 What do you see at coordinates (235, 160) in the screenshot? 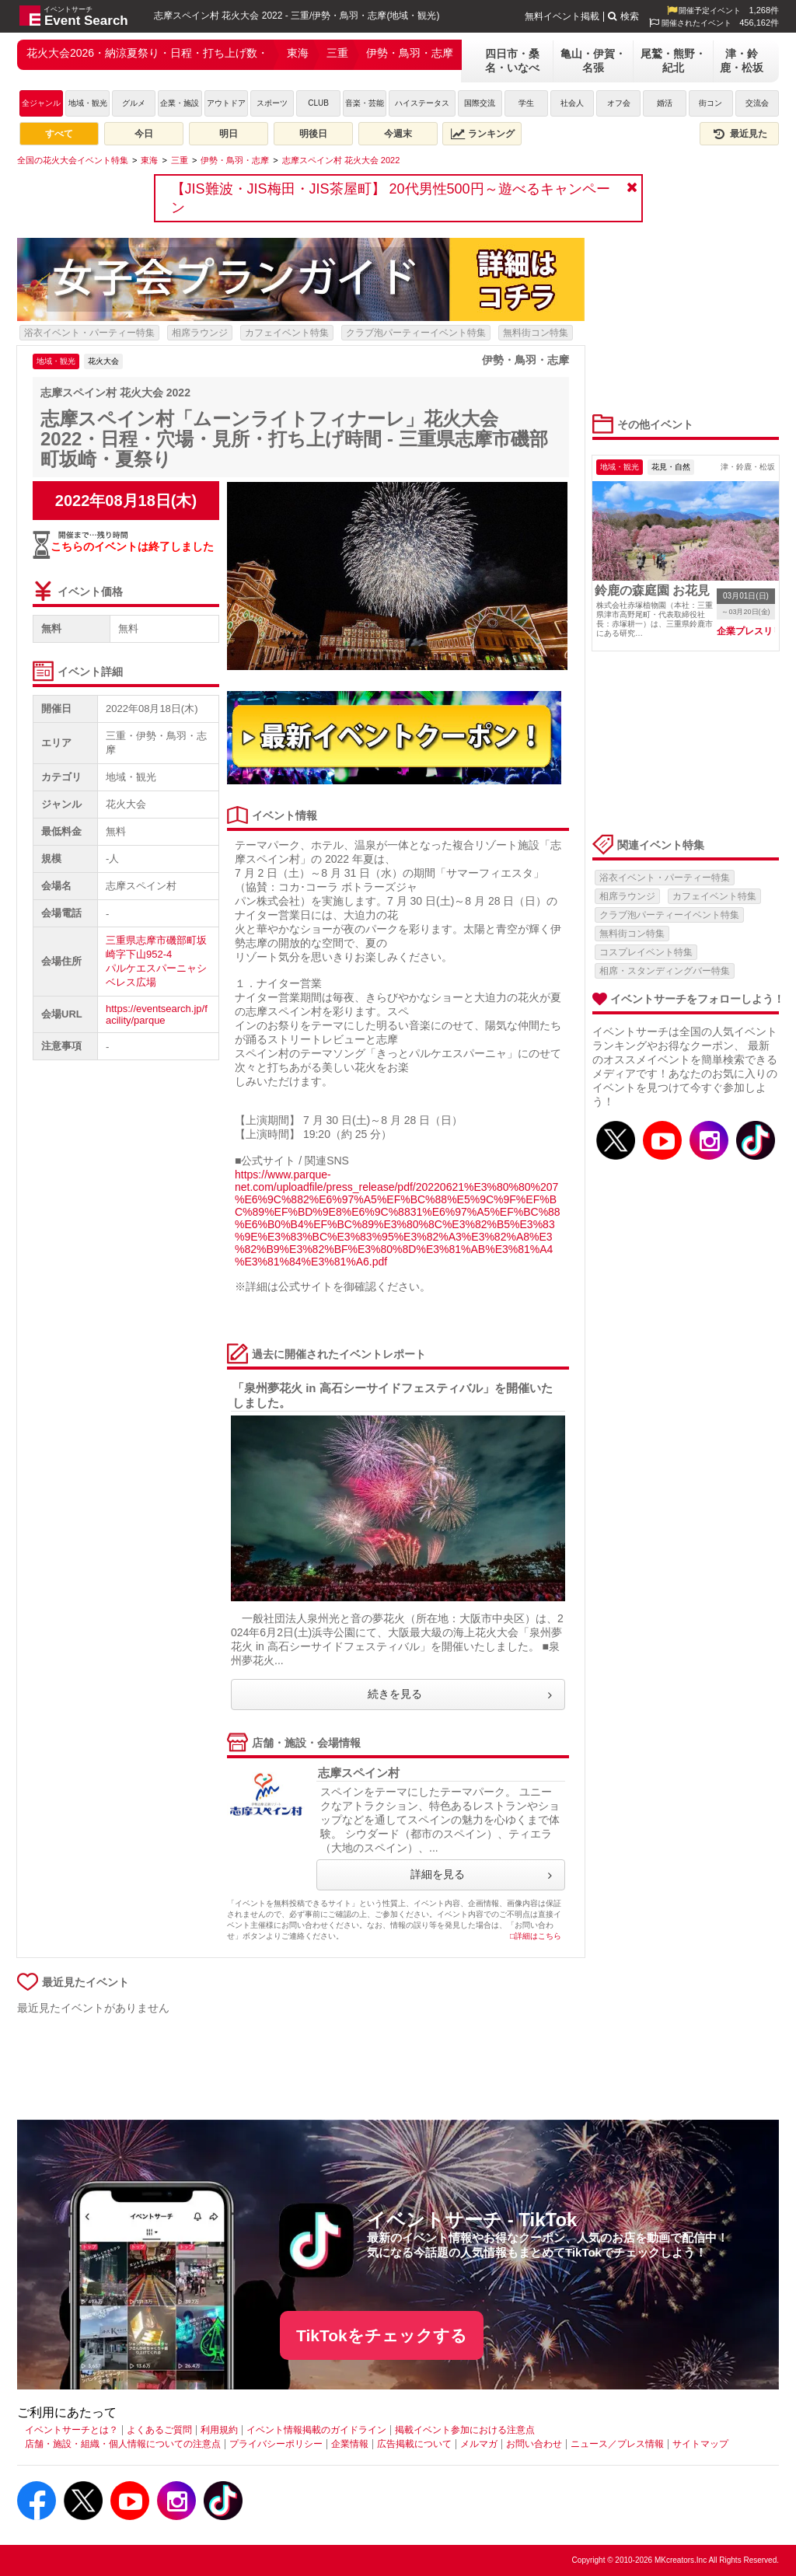
I see `[伊勢・鳥羽・志摩]` at bounding box center [235, 160].